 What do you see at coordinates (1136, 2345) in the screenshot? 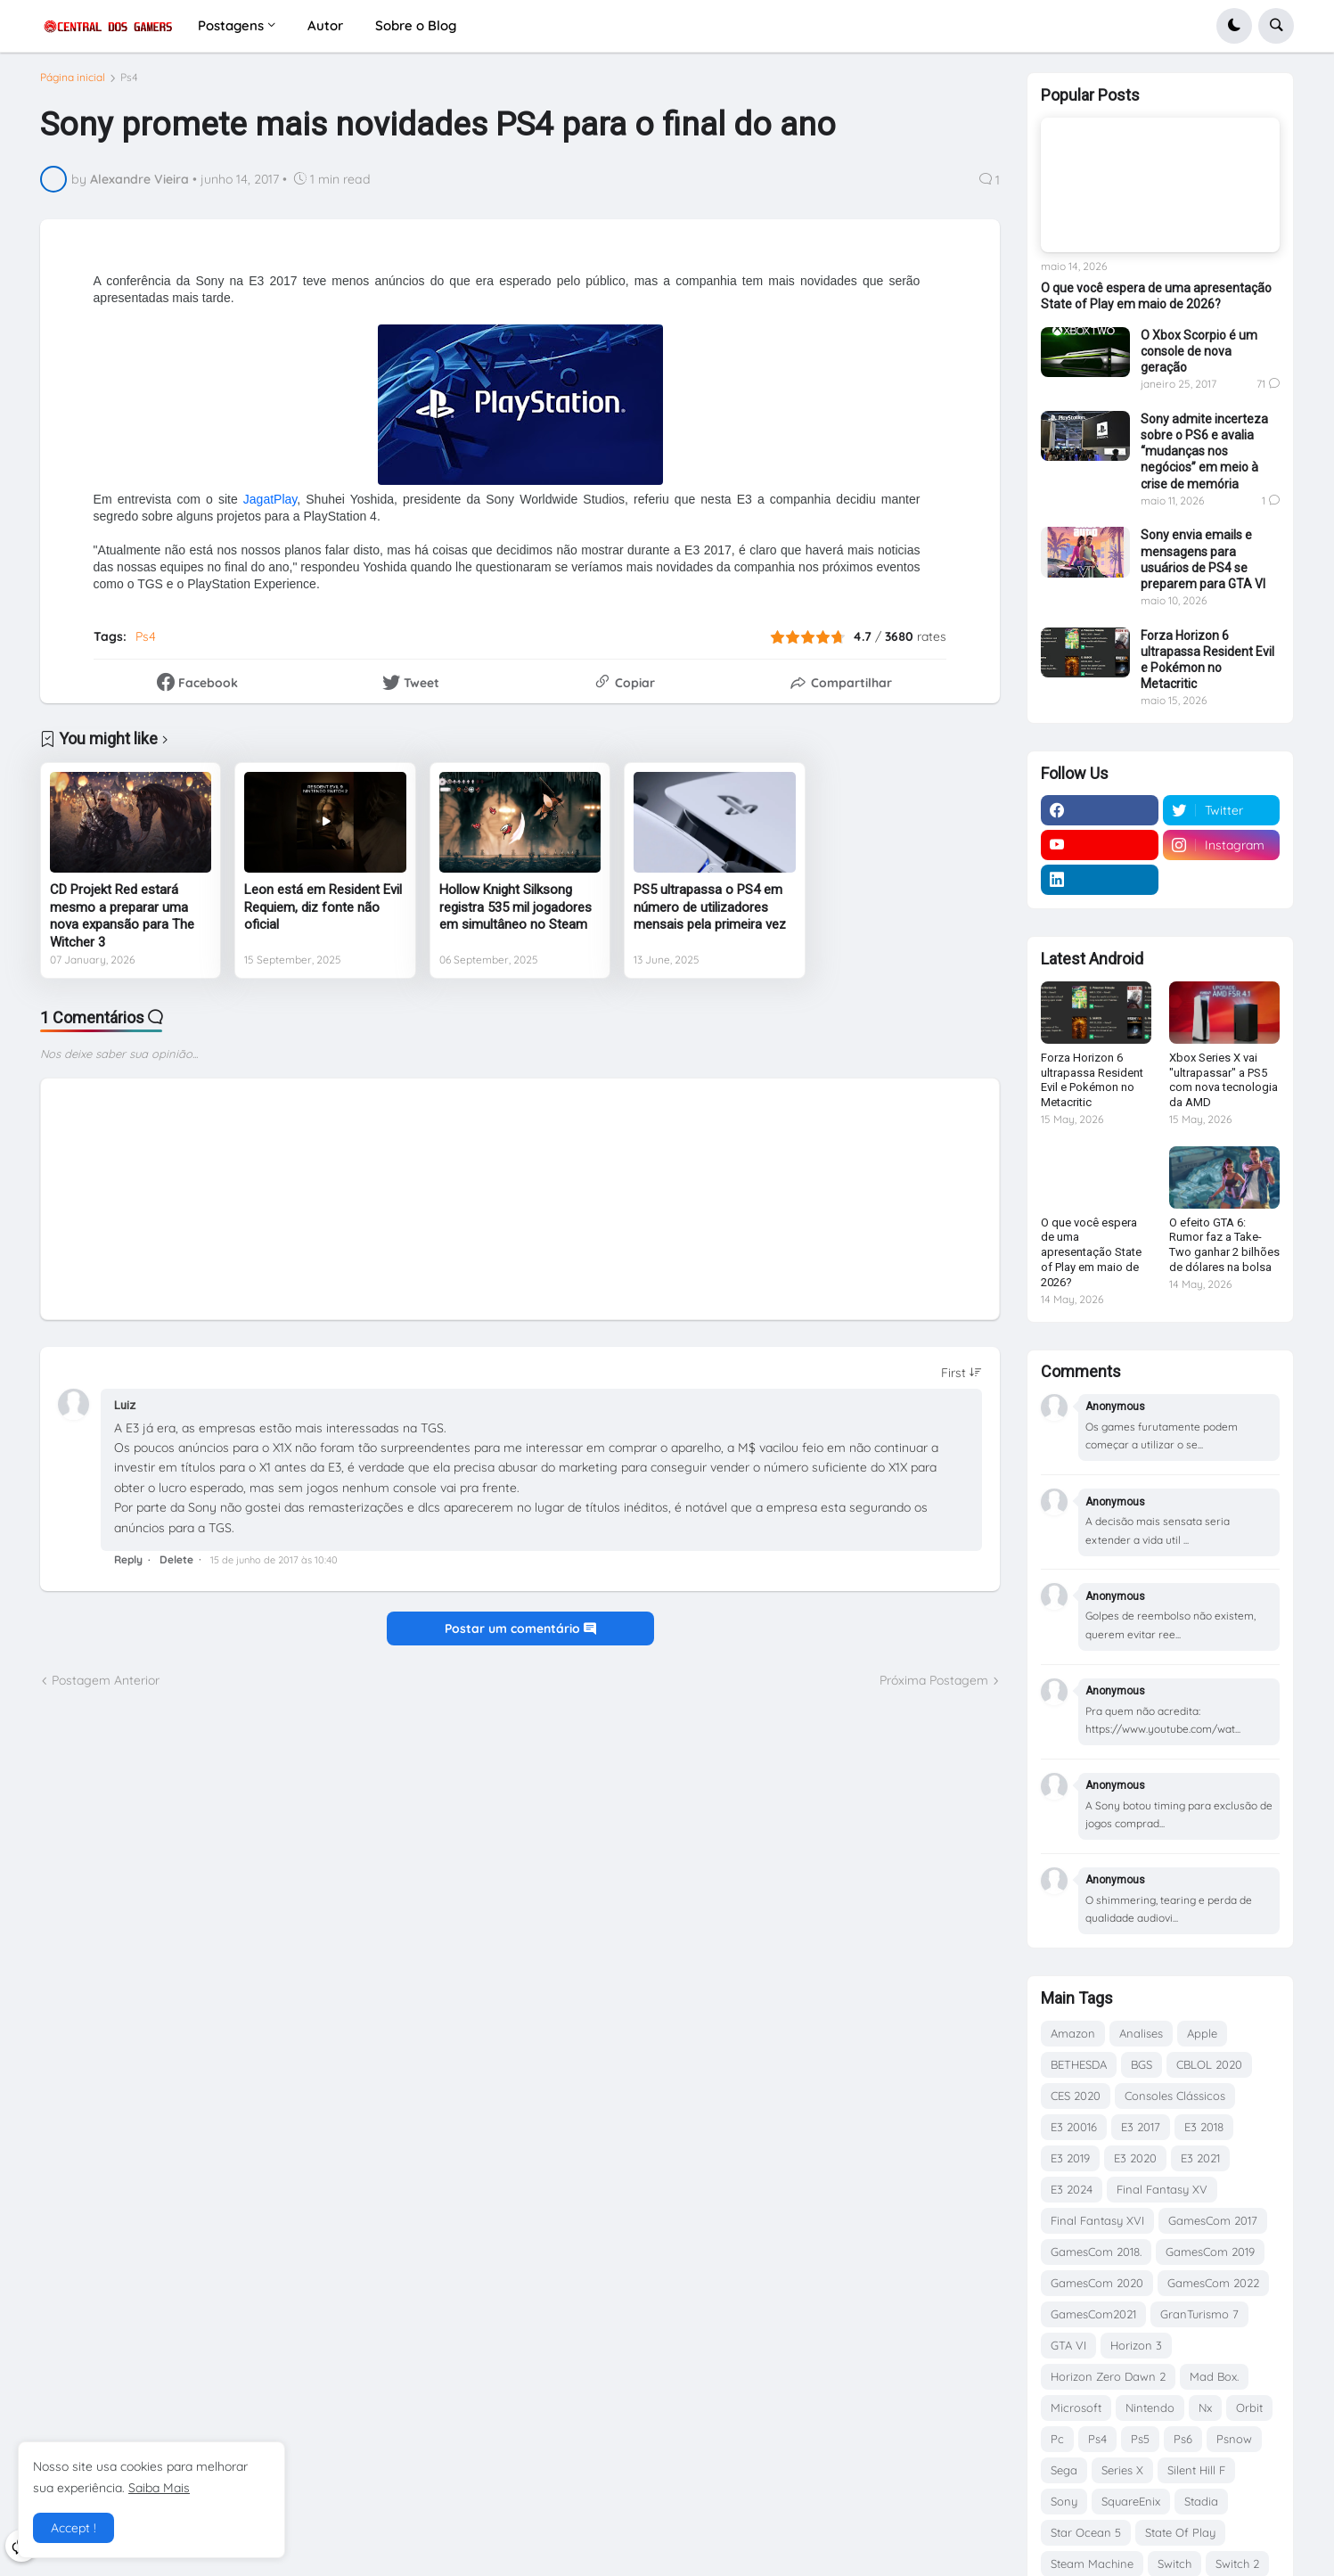
I see `Horizon 3` at bounding box center [1136, 2345].